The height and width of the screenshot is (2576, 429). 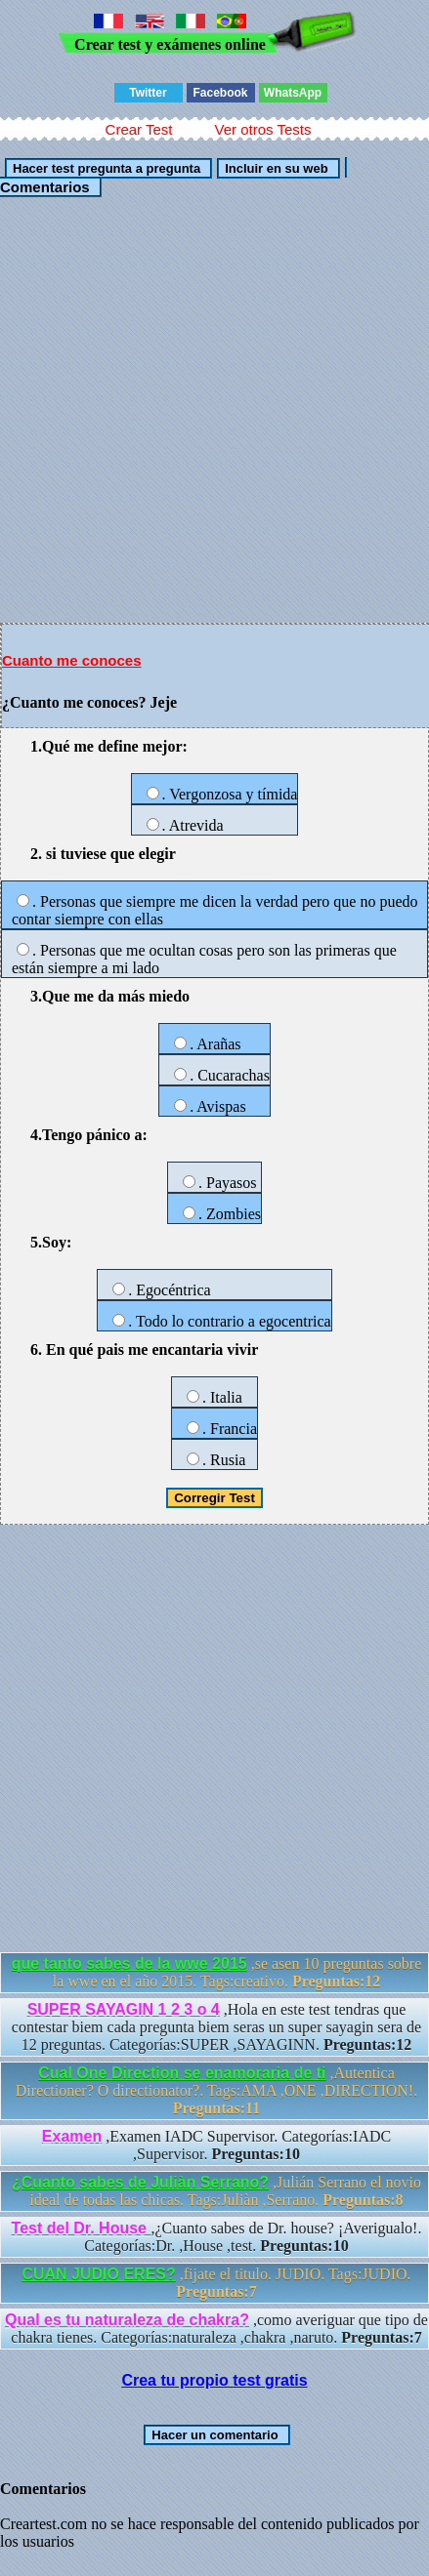 What do you see at coordinates (123, 2009) in the screenshot?
I see `SUPER SAYAGIN 1 2 3 o 4` at bounding box center [123, 2009].